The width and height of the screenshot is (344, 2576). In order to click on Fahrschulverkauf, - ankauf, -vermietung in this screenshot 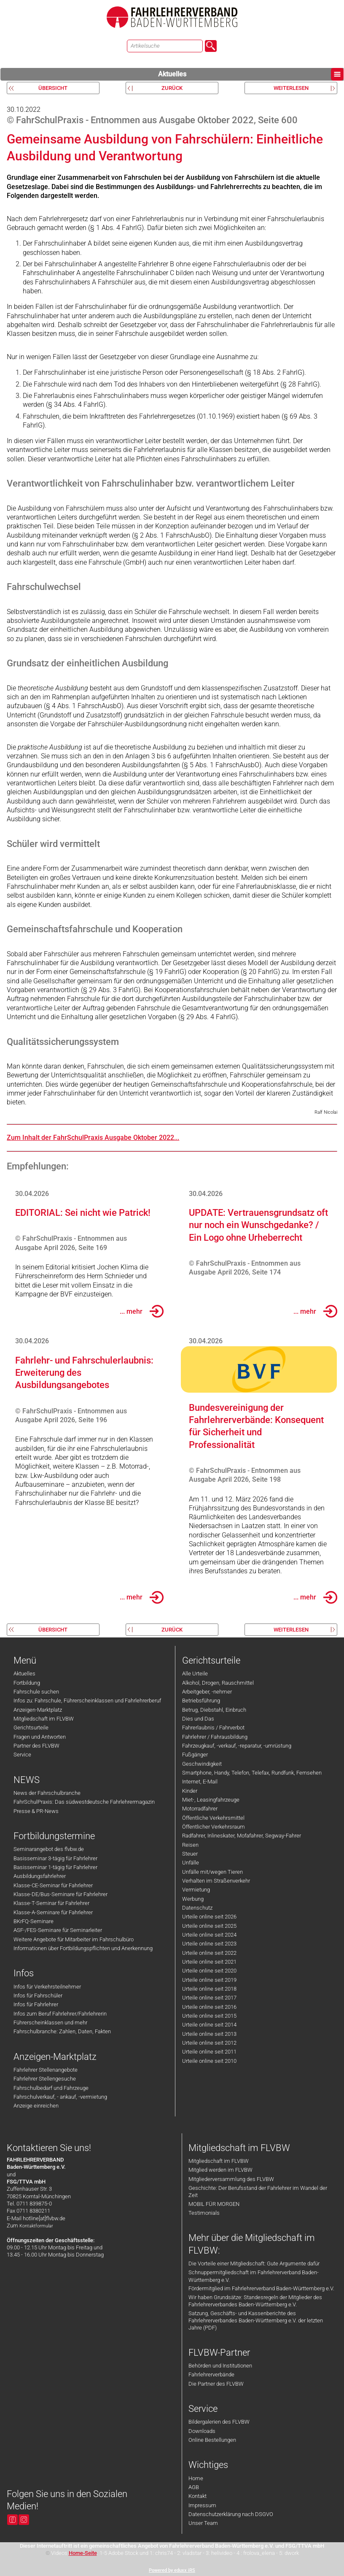, I will do `click(60, 2097)`.